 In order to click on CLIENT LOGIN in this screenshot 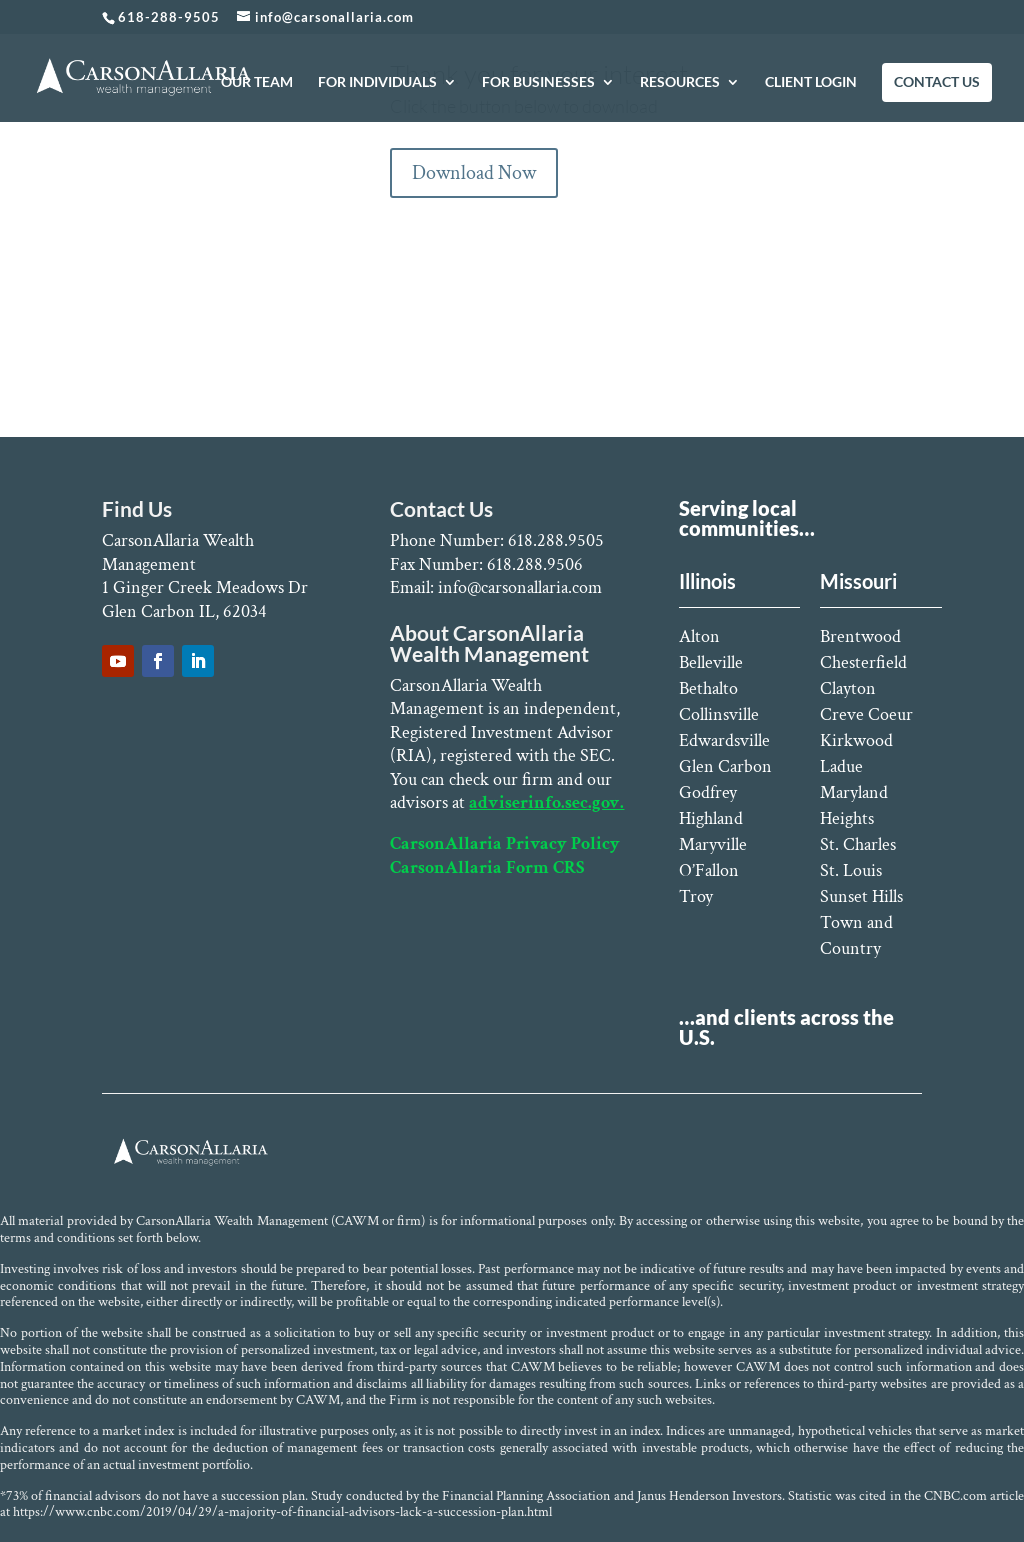, I will do `click(811, 82)`.